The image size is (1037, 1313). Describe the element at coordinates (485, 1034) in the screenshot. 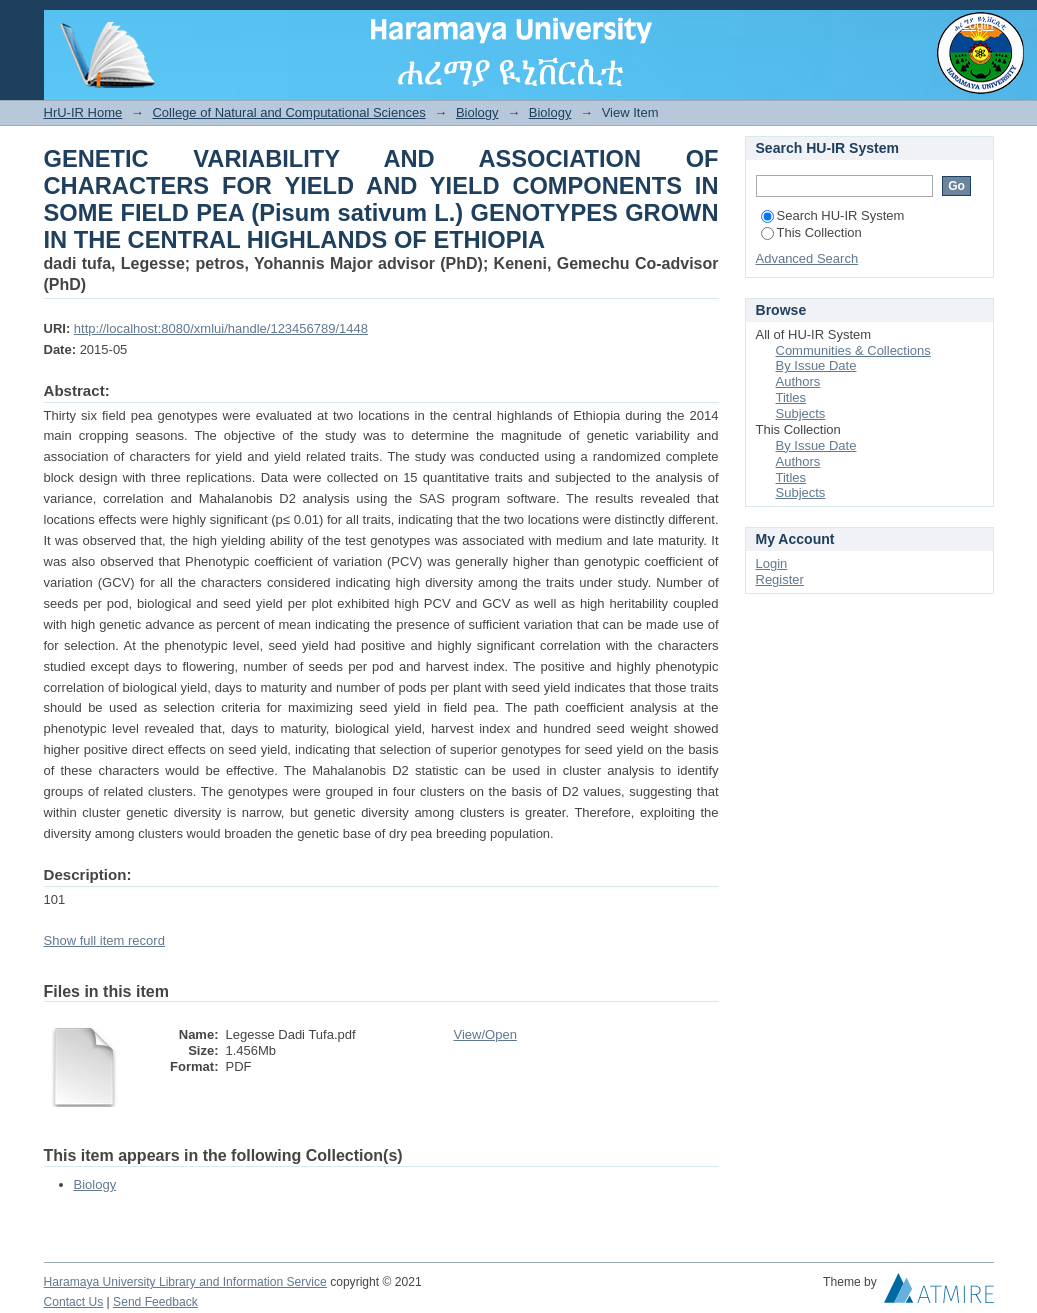

I see `View/Open` at that location.